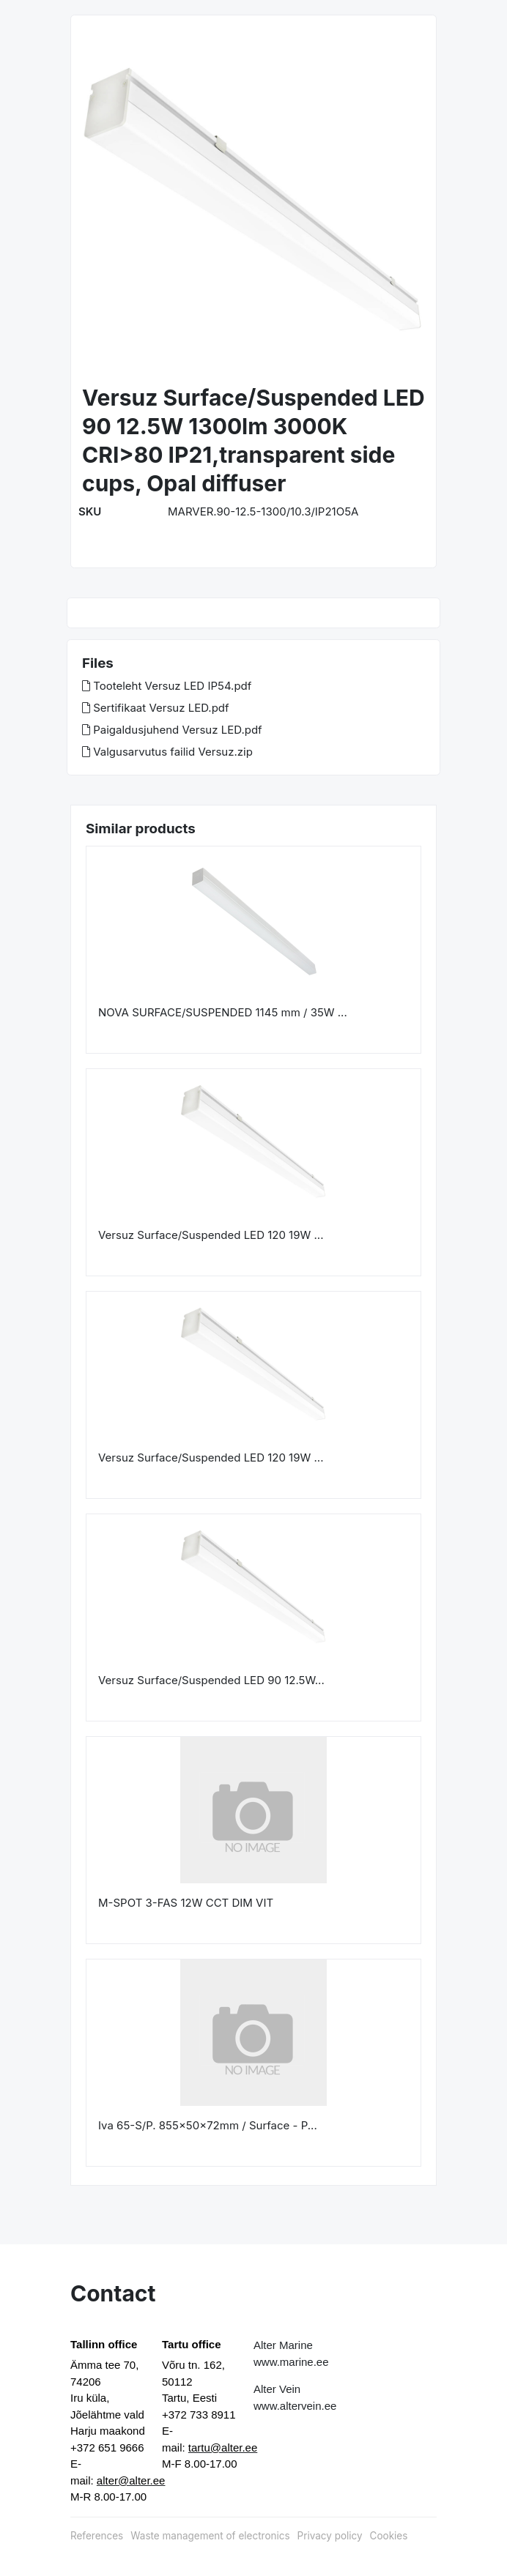 The width and height of the screenshot is (507, 2576). Describe the element at coordinates (291, 2362) in the screenshot. I see `www.marine.ee` at that location.